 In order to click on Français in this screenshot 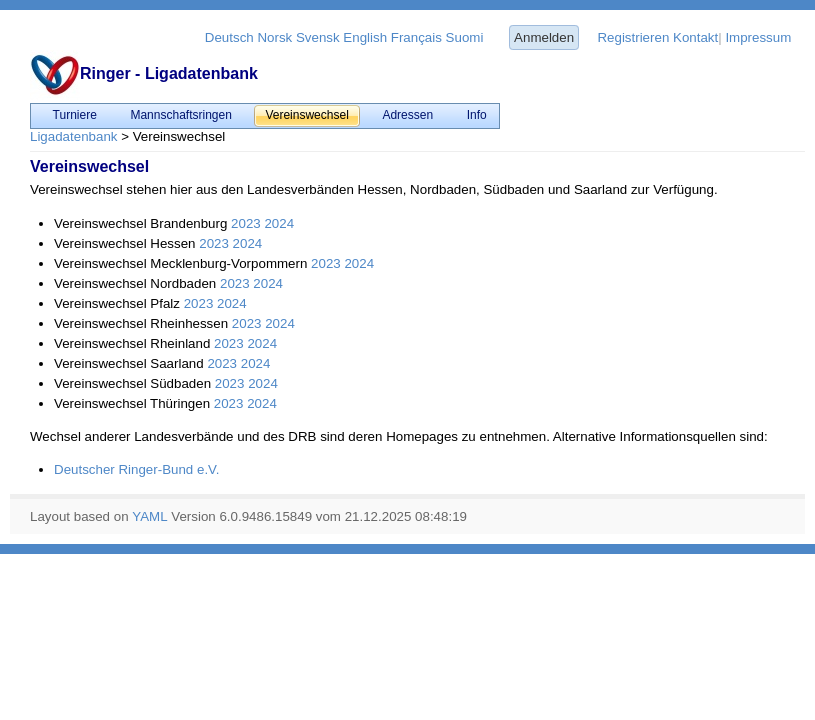, I will do `click(416, 37)`.